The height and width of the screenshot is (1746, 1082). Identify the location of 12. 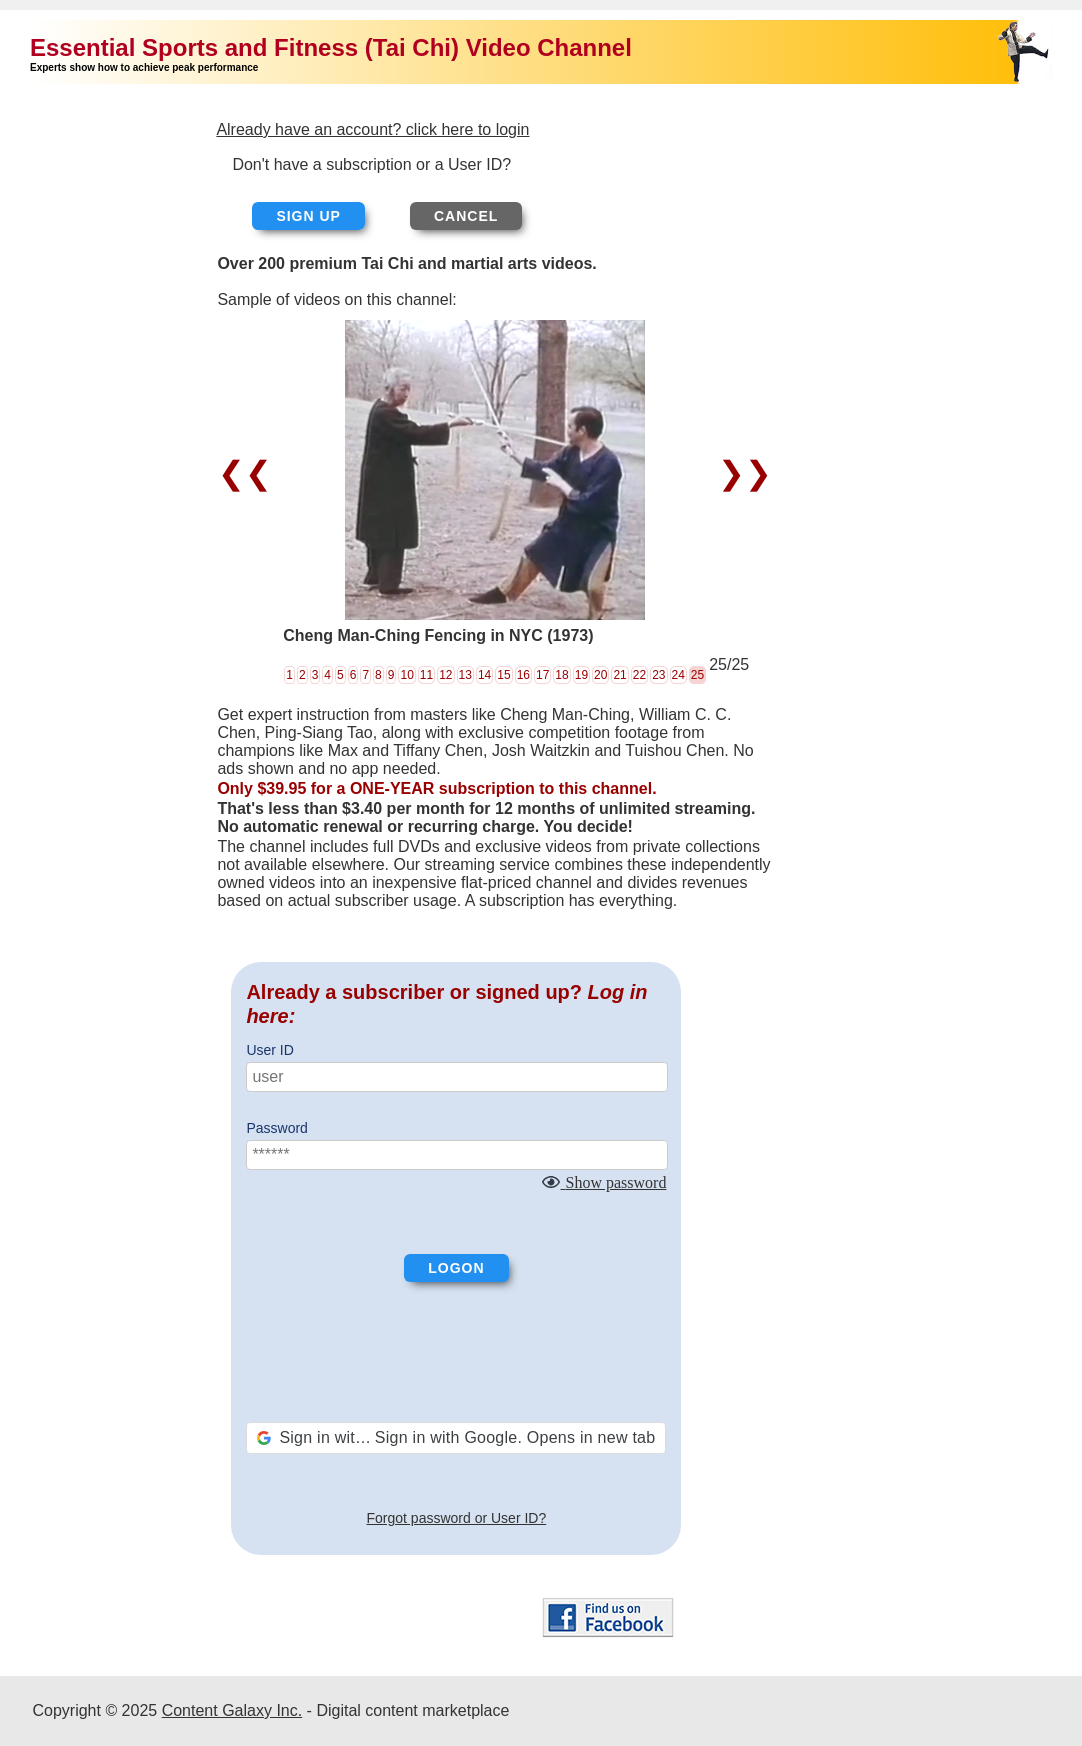
(445, 675).